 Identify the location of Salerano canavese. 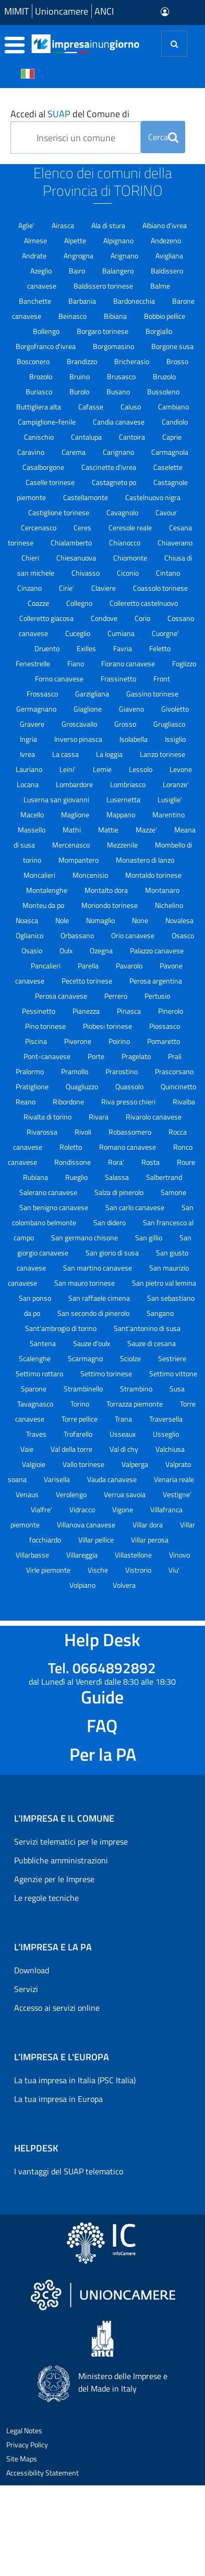
(49, 1192).